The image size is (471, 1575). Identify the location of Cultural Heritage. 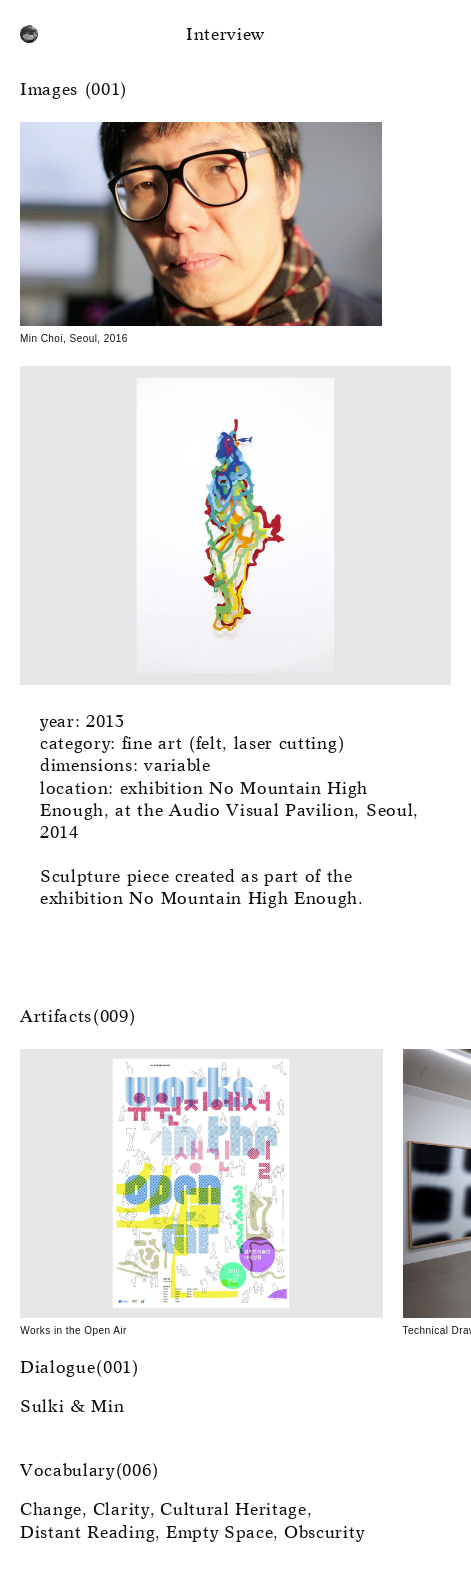
(233, 1510).